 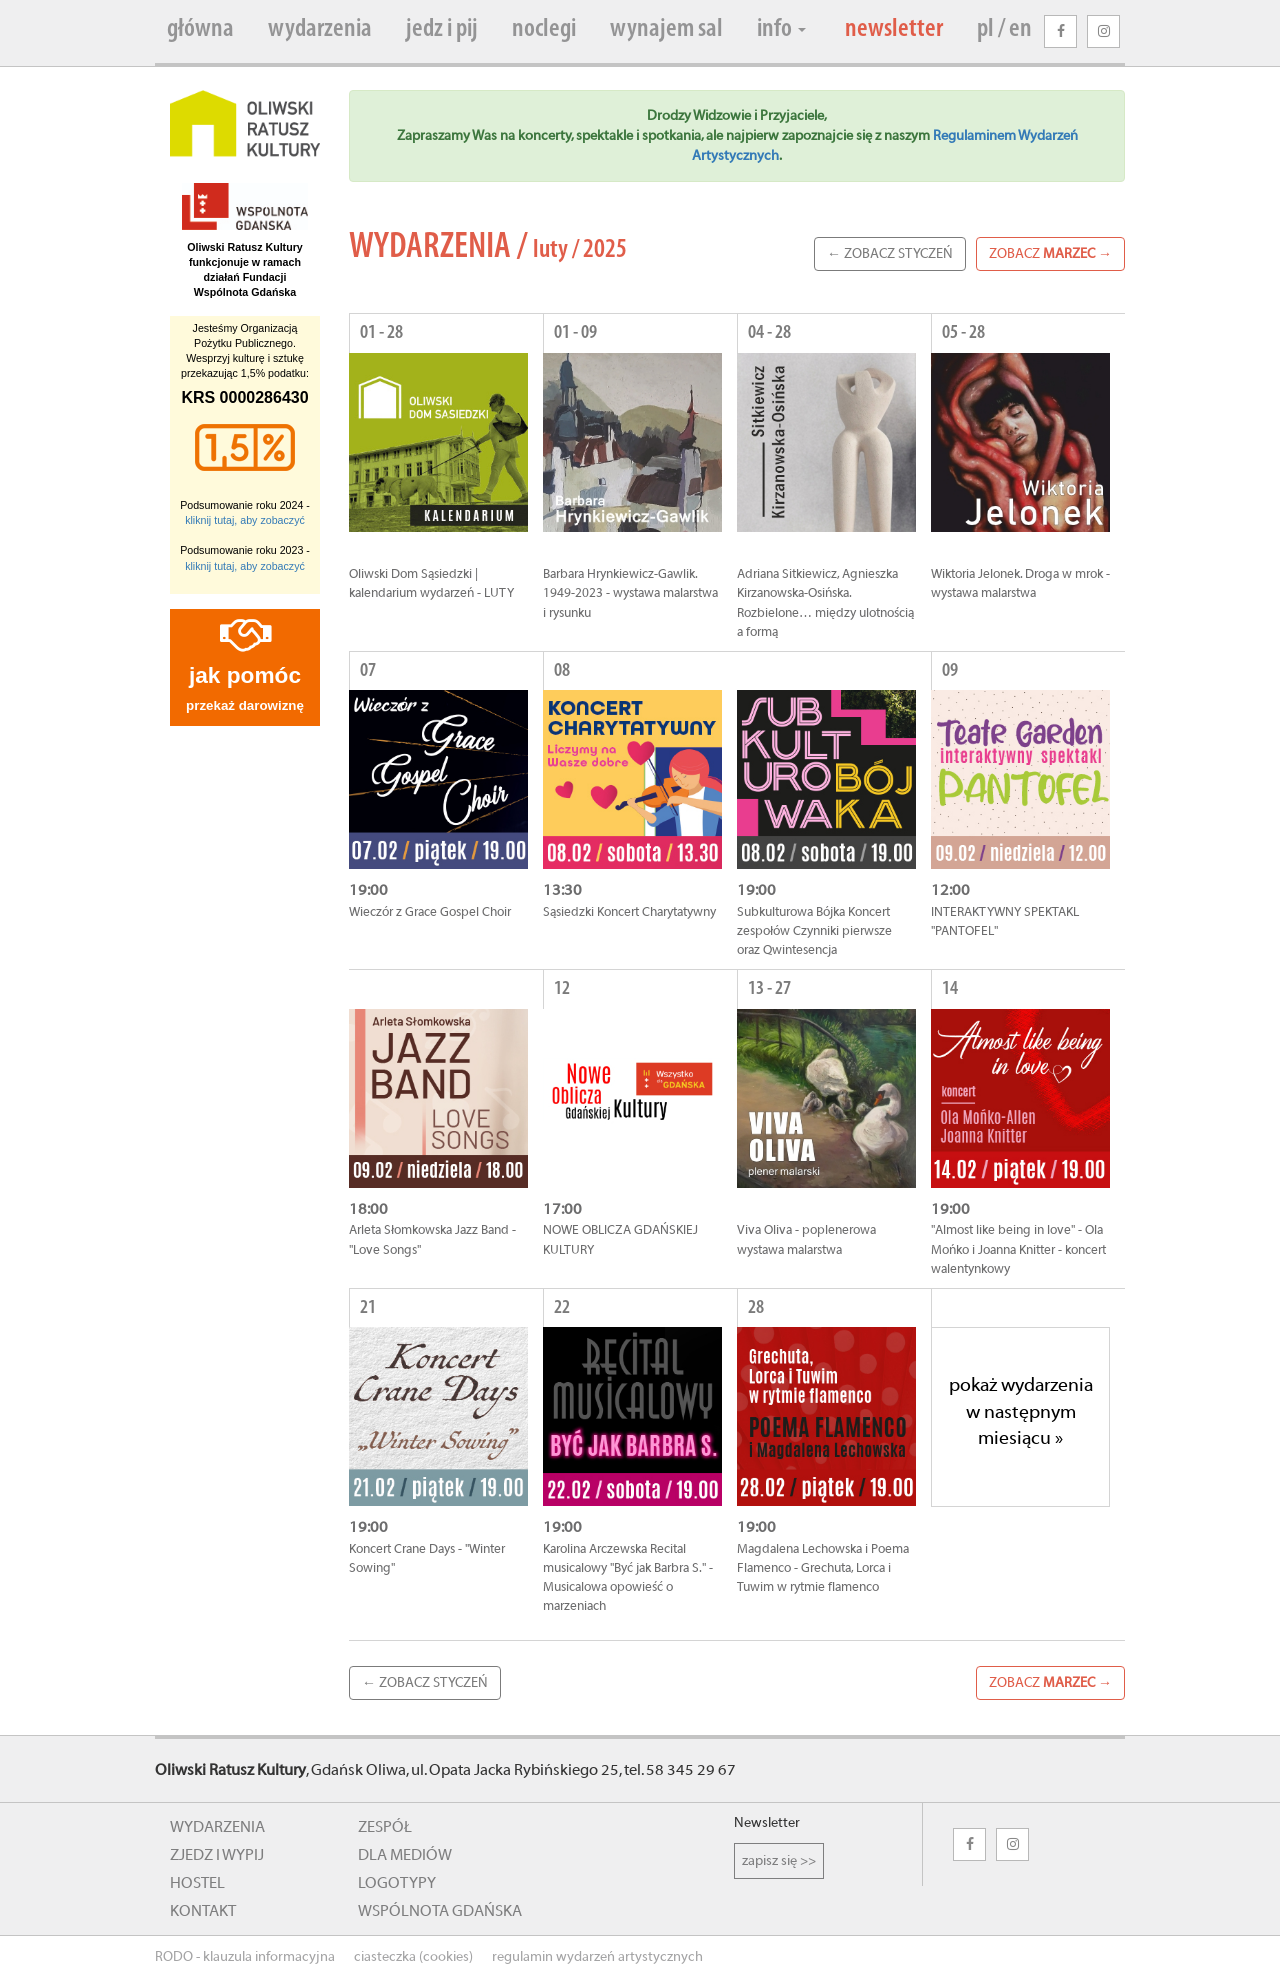 What do you see at coordinates (405, 1855) in the screenshot?
I see `dla mediów` at bounding box center [405, 1855].